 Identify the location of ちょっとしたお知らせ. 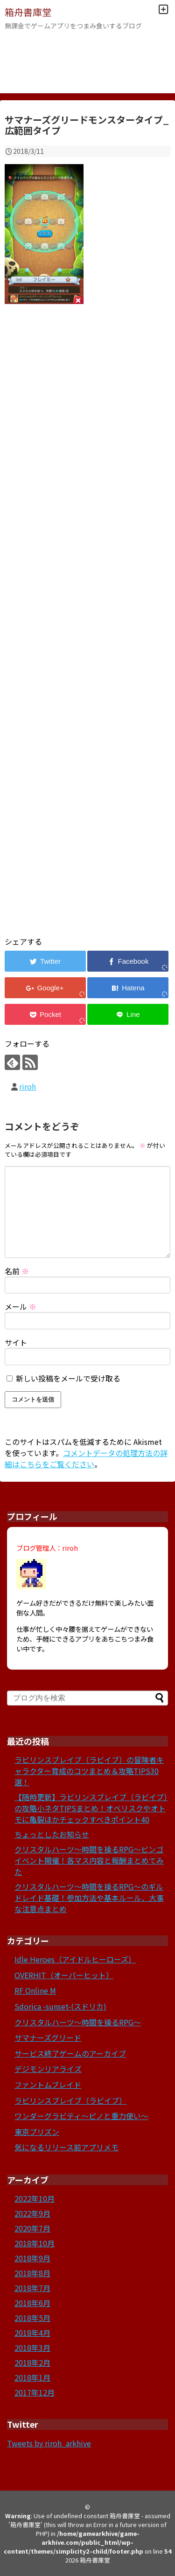
(51, 1834).